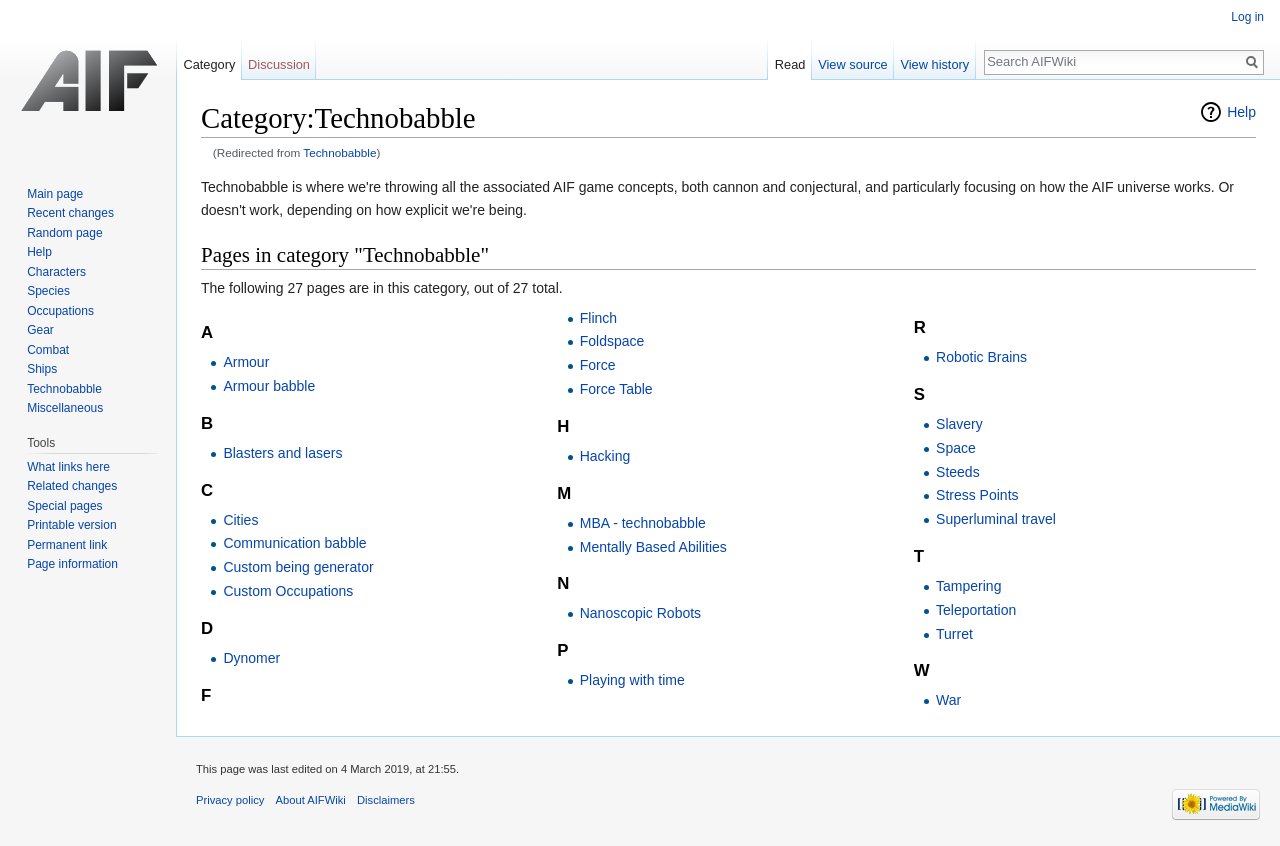  What do you see at coordinates (70, 213) in the screenshot?
I see `Recent changes` at bounding box center [70, 213].